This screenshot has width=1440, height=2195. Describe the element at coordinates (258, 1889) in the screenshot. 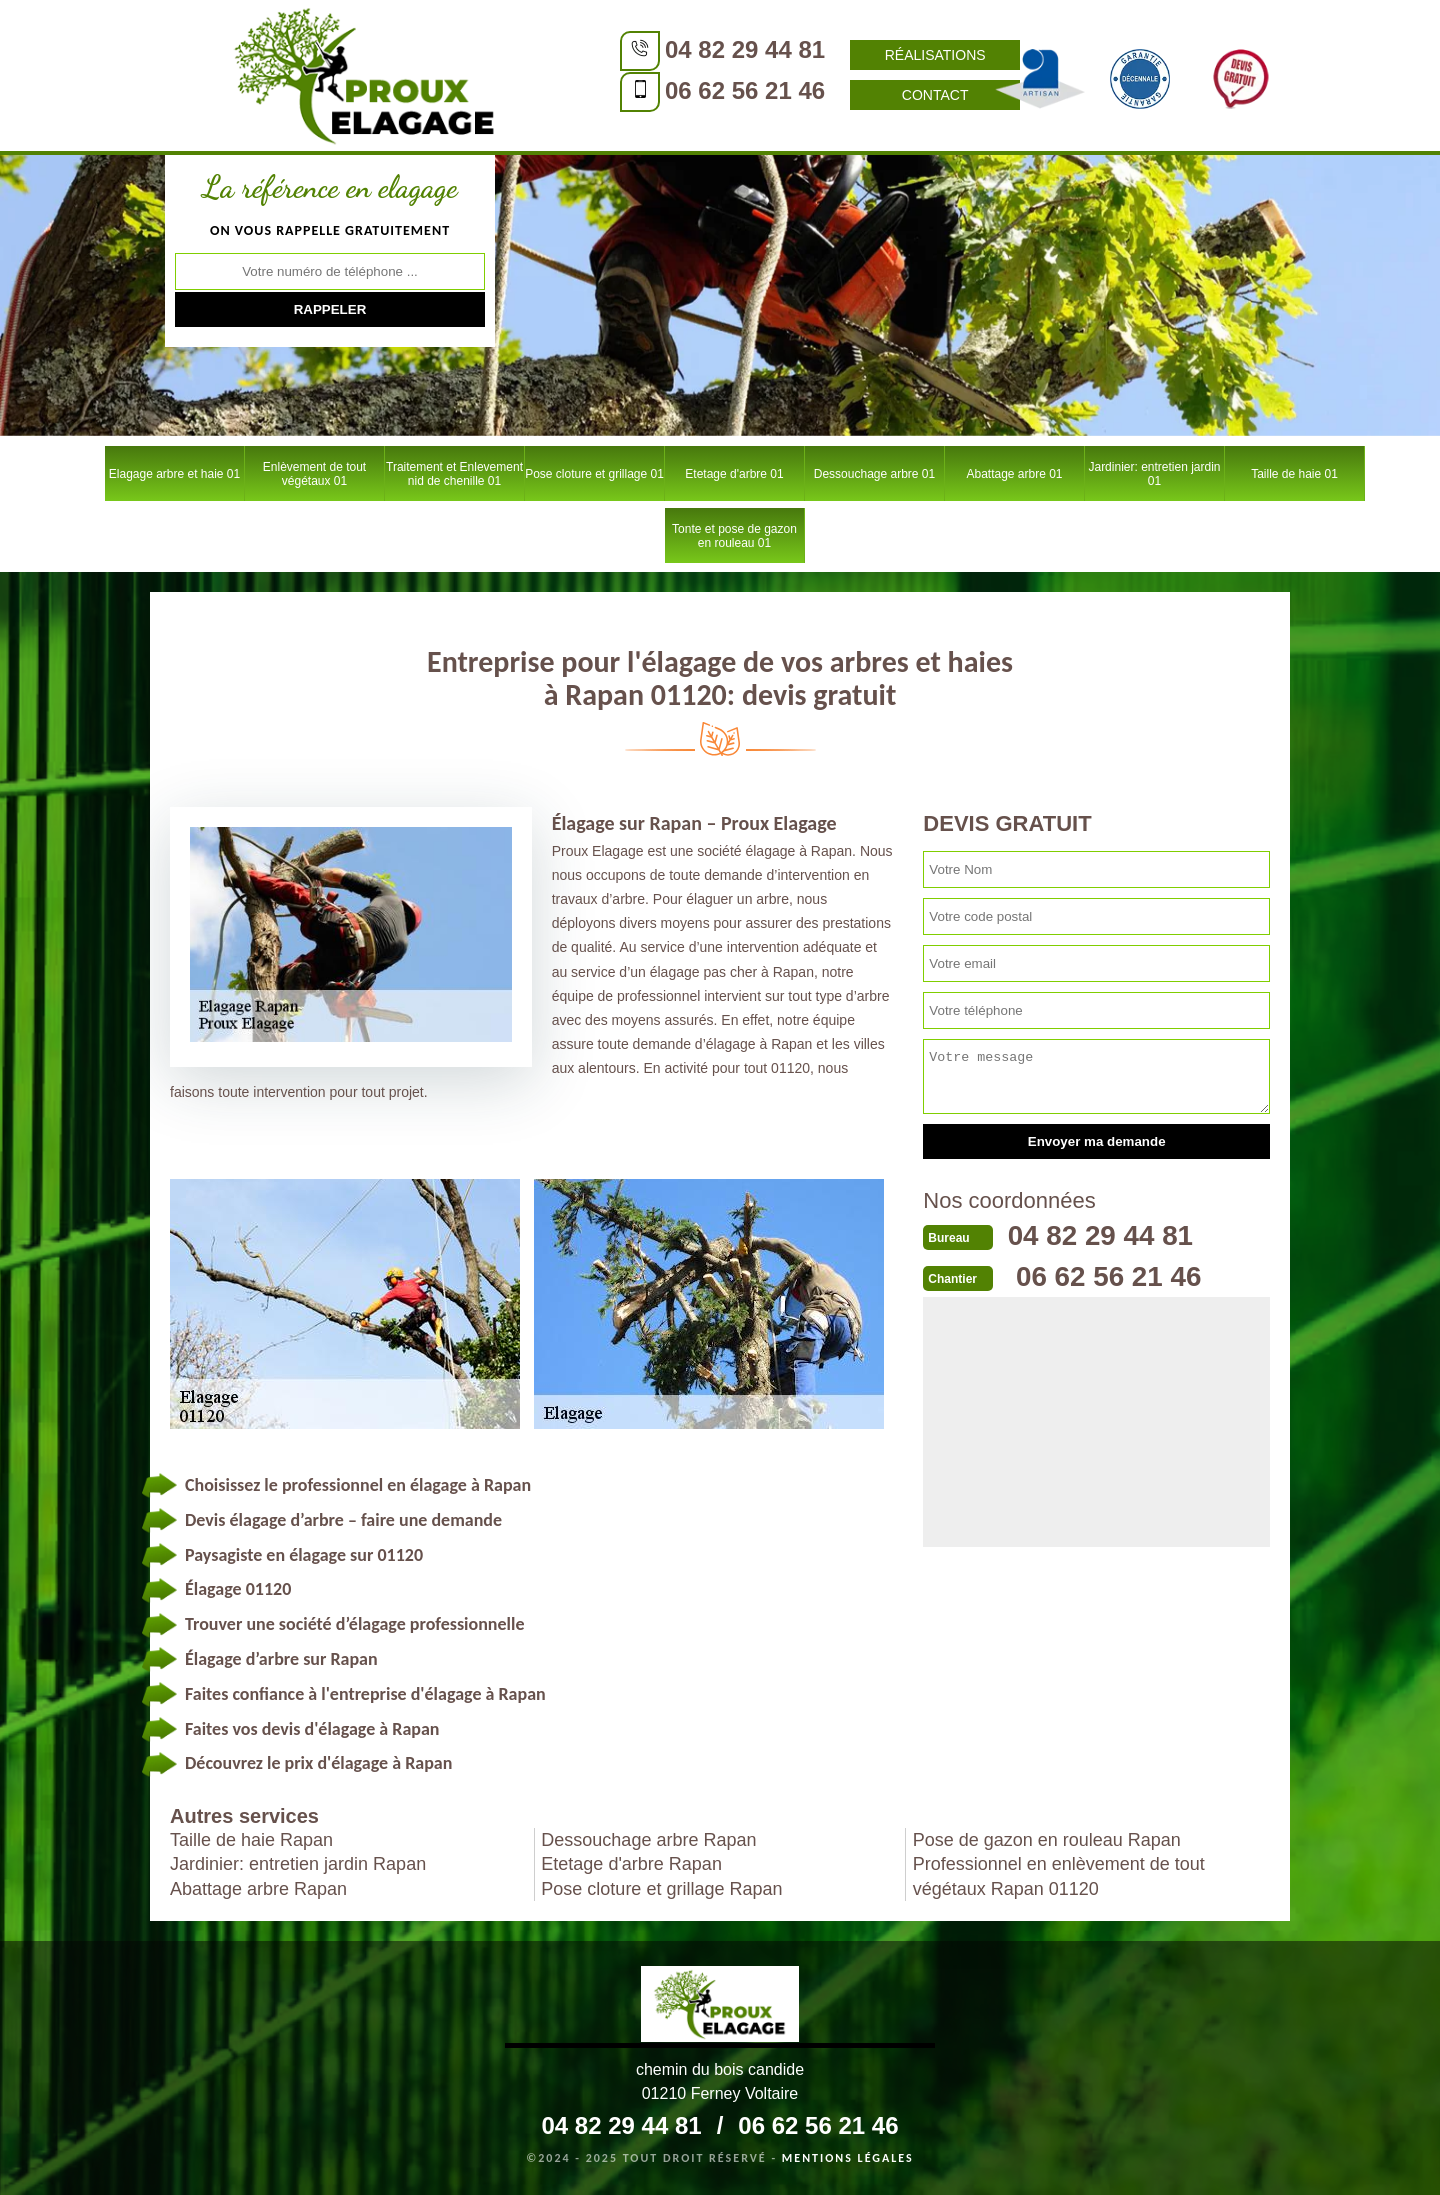

I see `Abattage arbre Rapan` at that location.